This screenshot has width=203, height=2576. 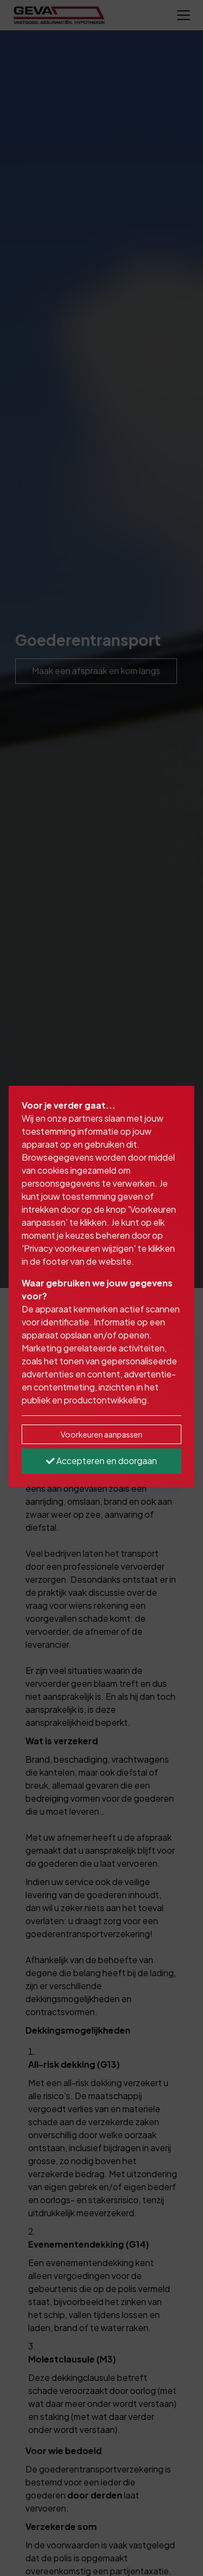 I want to click on Voorkeuren aanpassen, so click(x=101, y=1434).